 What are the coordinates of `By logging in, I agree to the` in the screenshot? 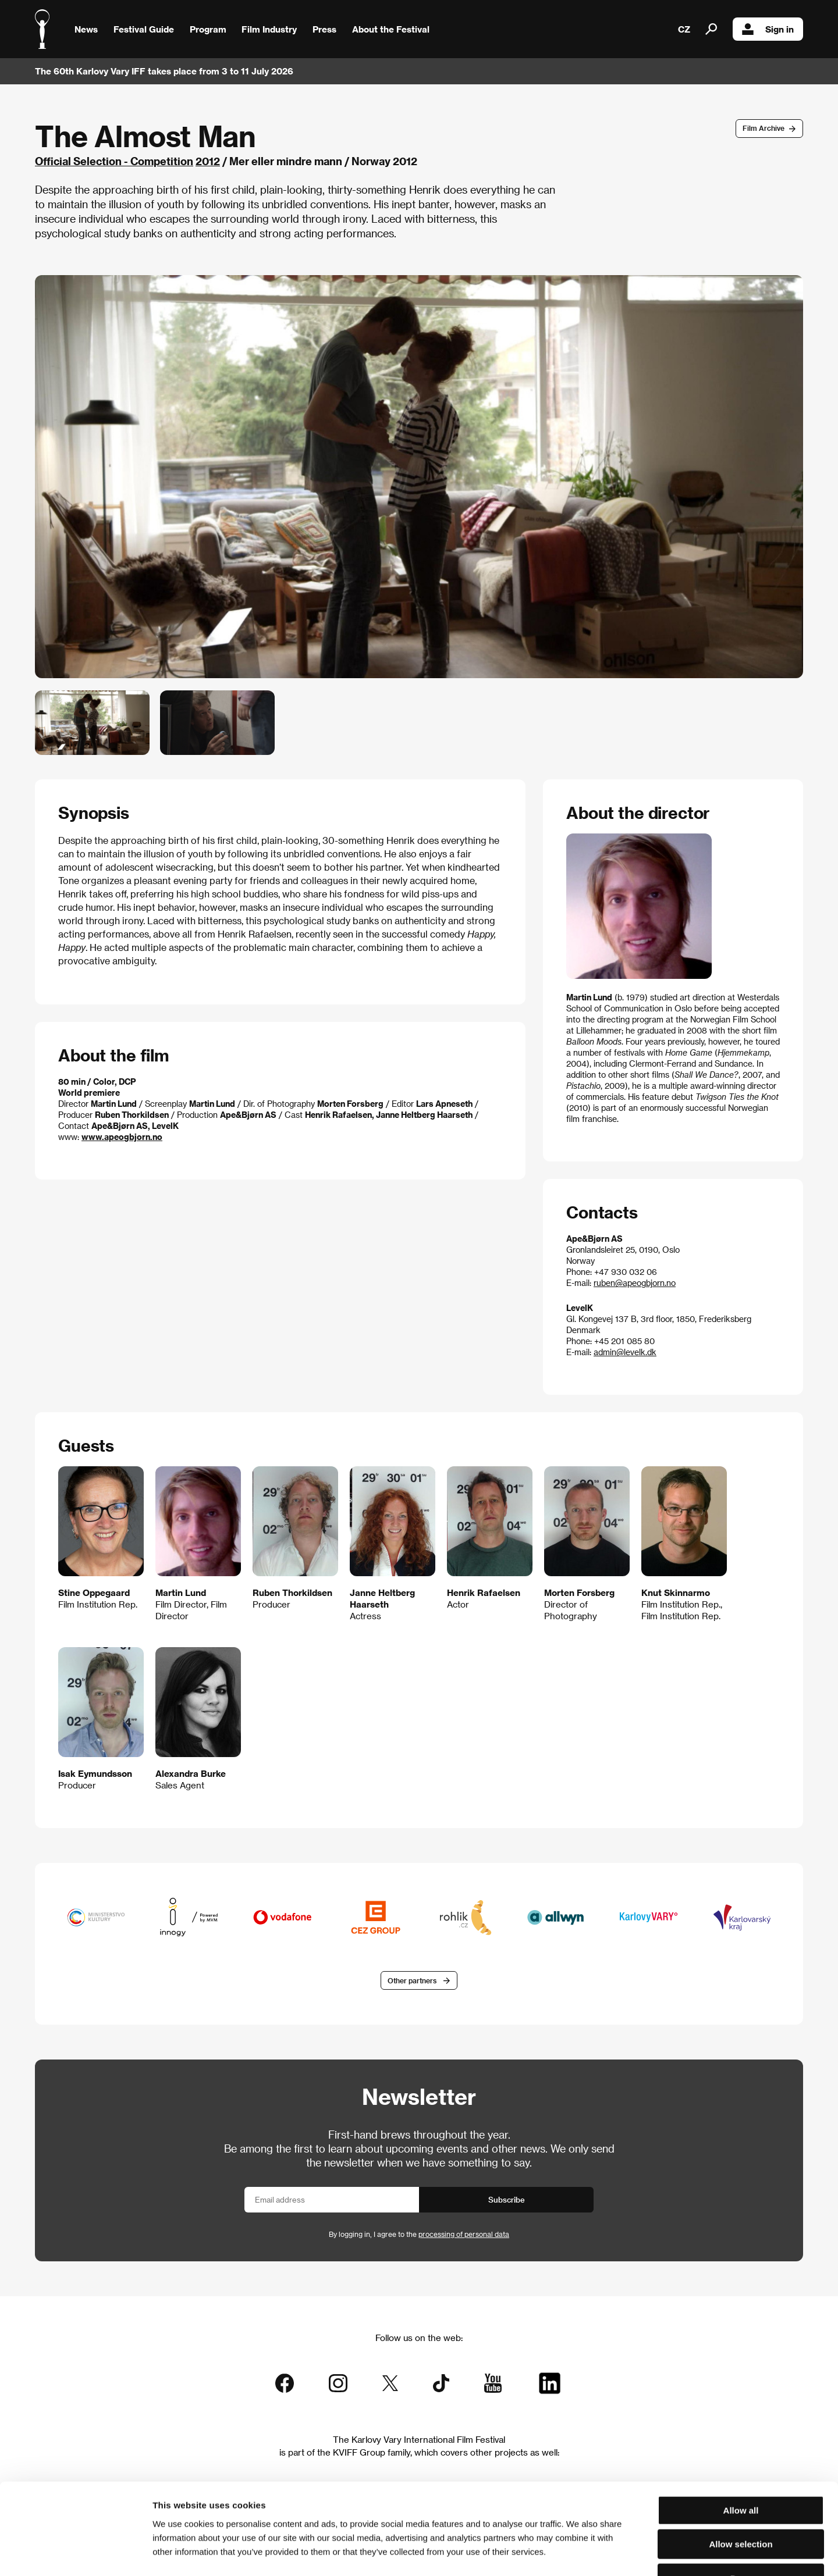 It's located at (419, 2234).